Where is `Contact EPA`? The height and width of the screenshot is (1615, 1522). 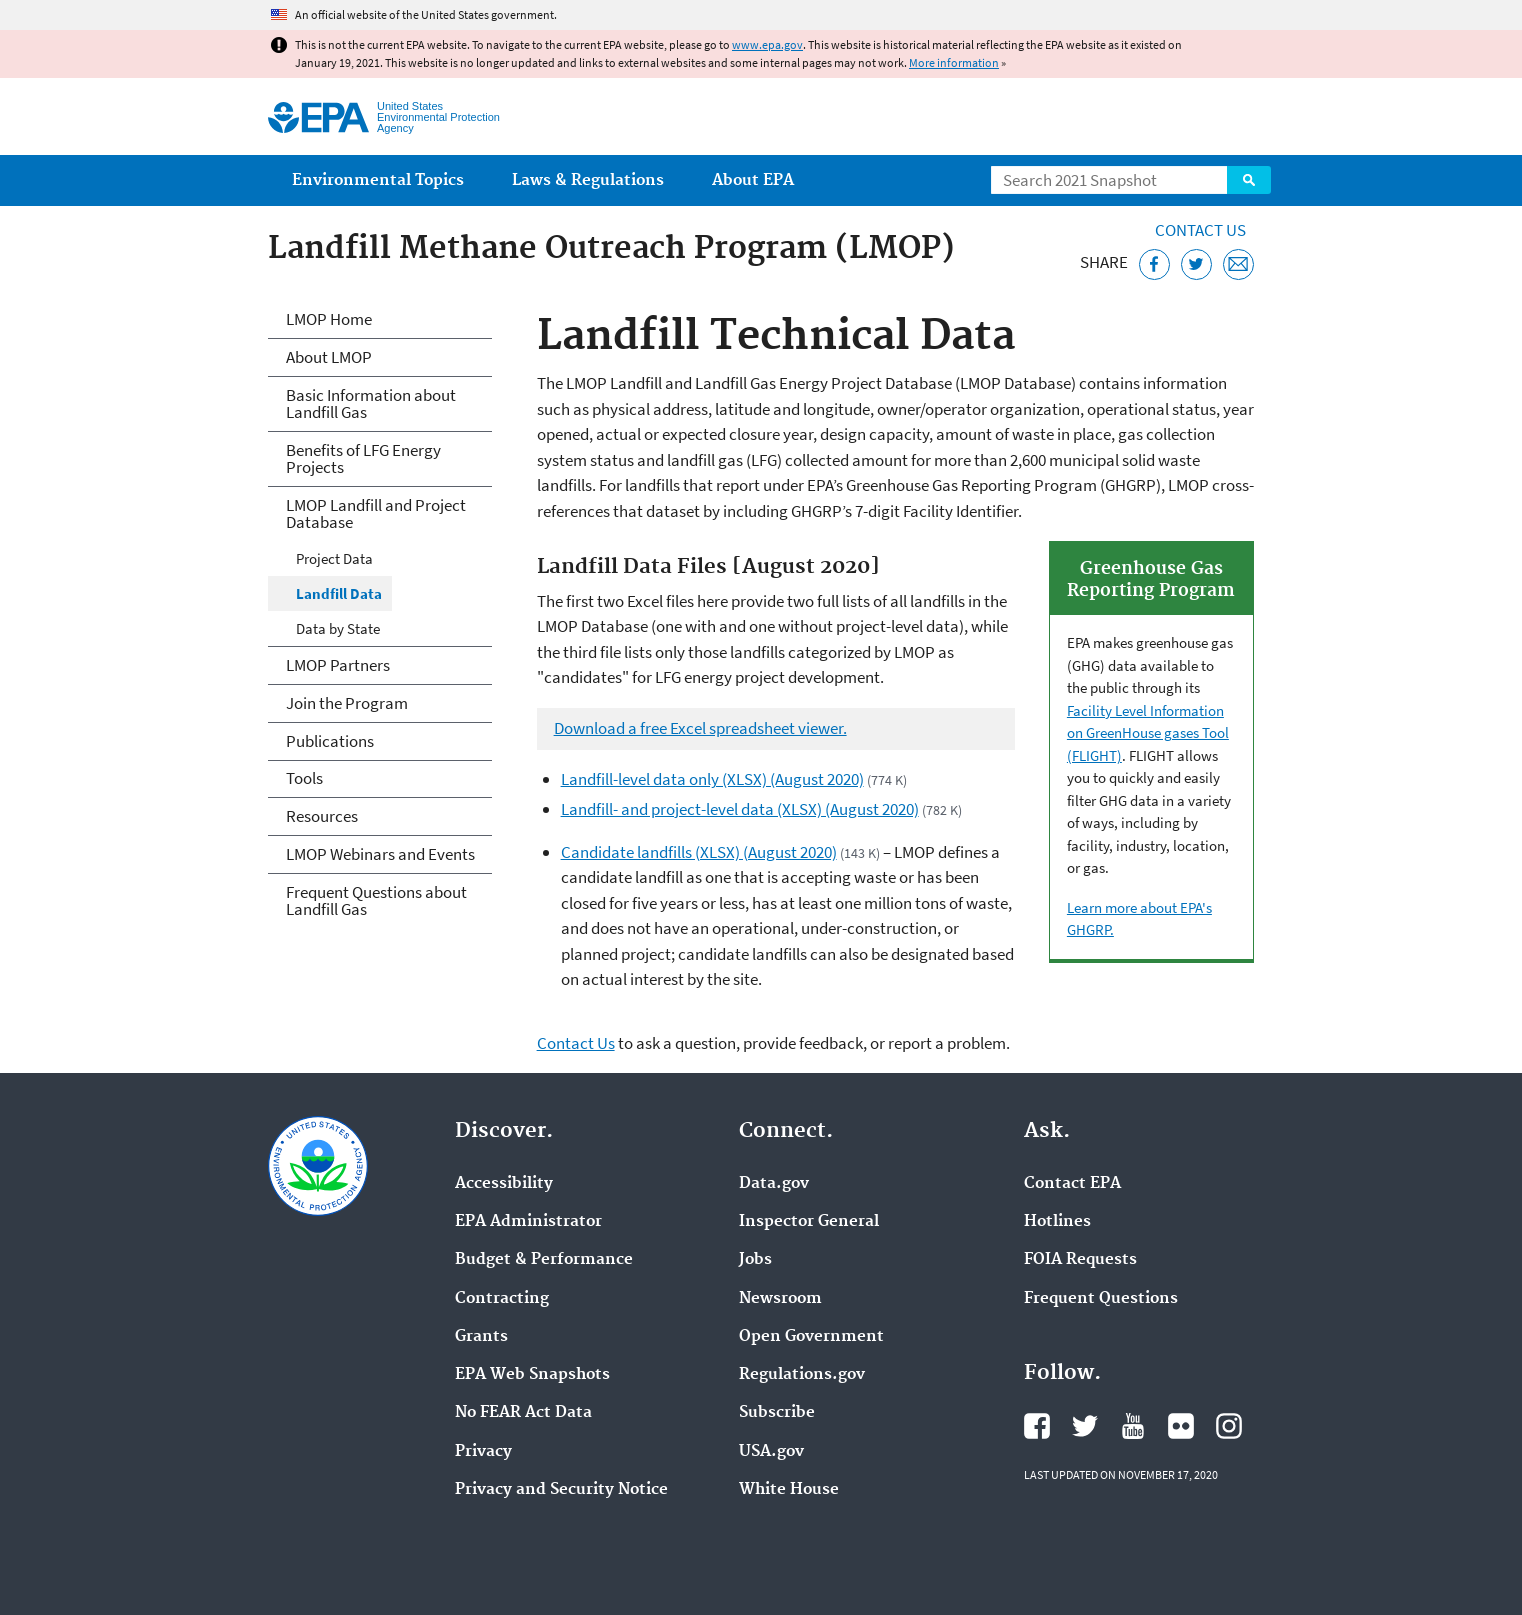 Contact EPA is located at coordinates (1072, 1184).